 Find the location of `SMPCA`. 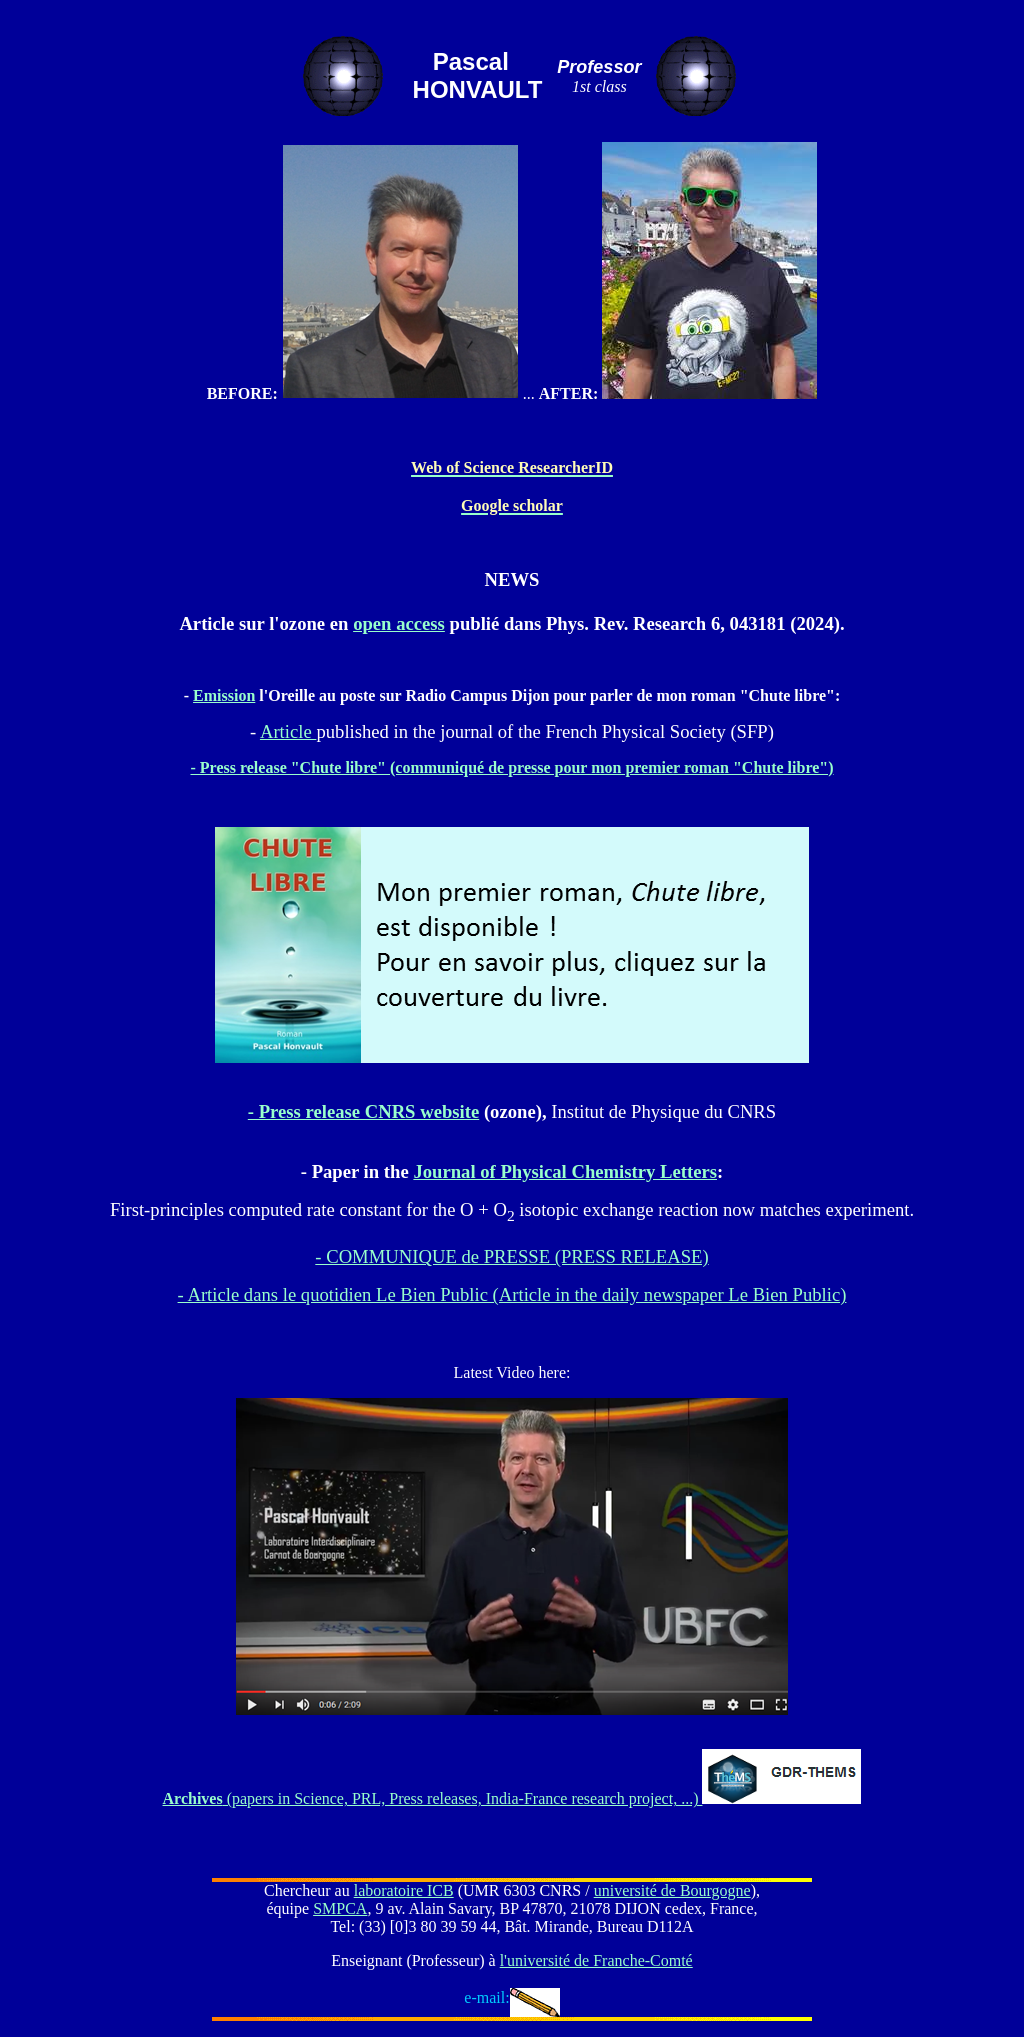

SMPCA is located at coordinates (340, 1908).